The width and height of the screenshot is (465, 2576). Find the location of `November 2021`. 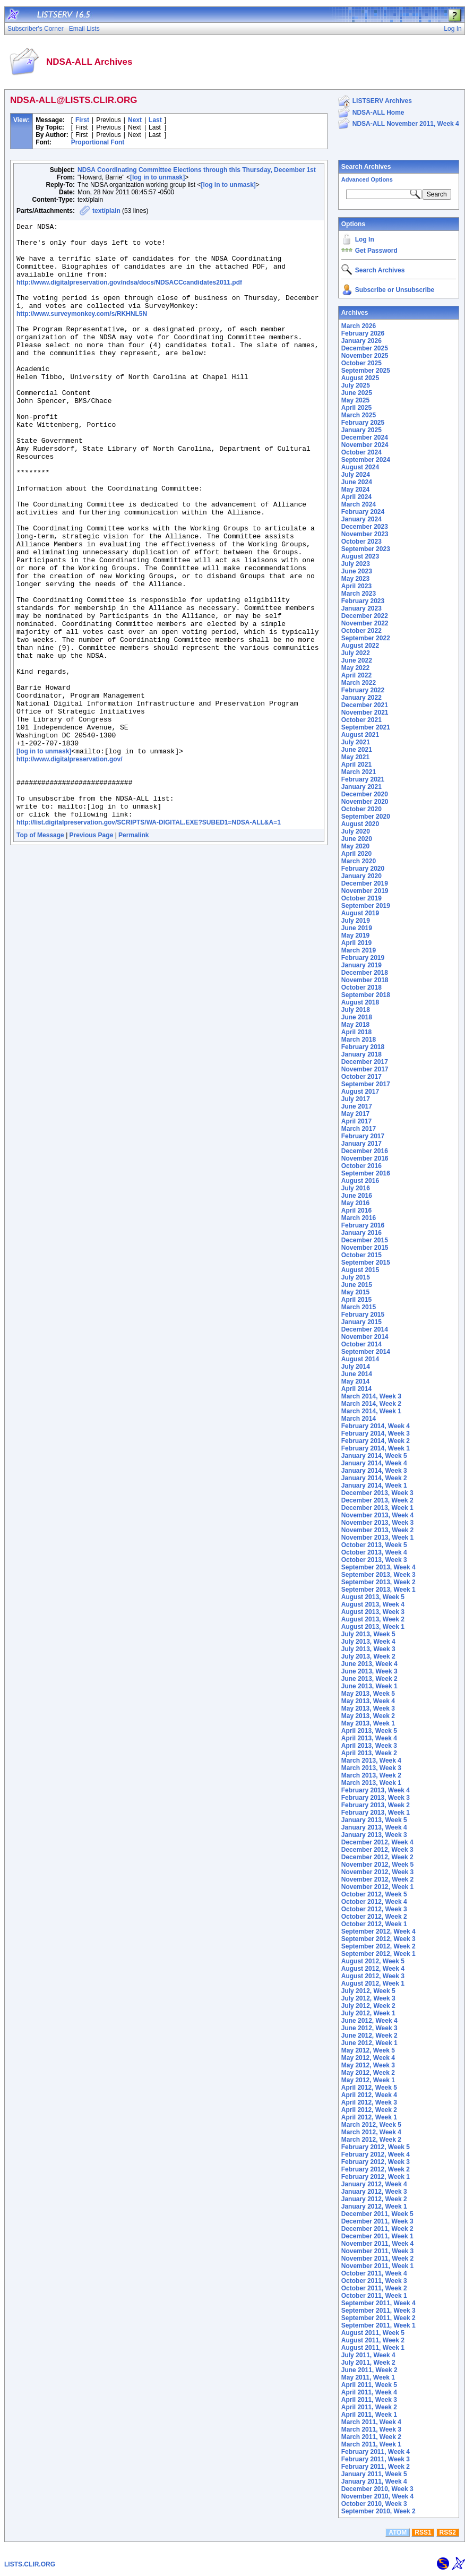

November 2021 is located at coordinates (365, 712).